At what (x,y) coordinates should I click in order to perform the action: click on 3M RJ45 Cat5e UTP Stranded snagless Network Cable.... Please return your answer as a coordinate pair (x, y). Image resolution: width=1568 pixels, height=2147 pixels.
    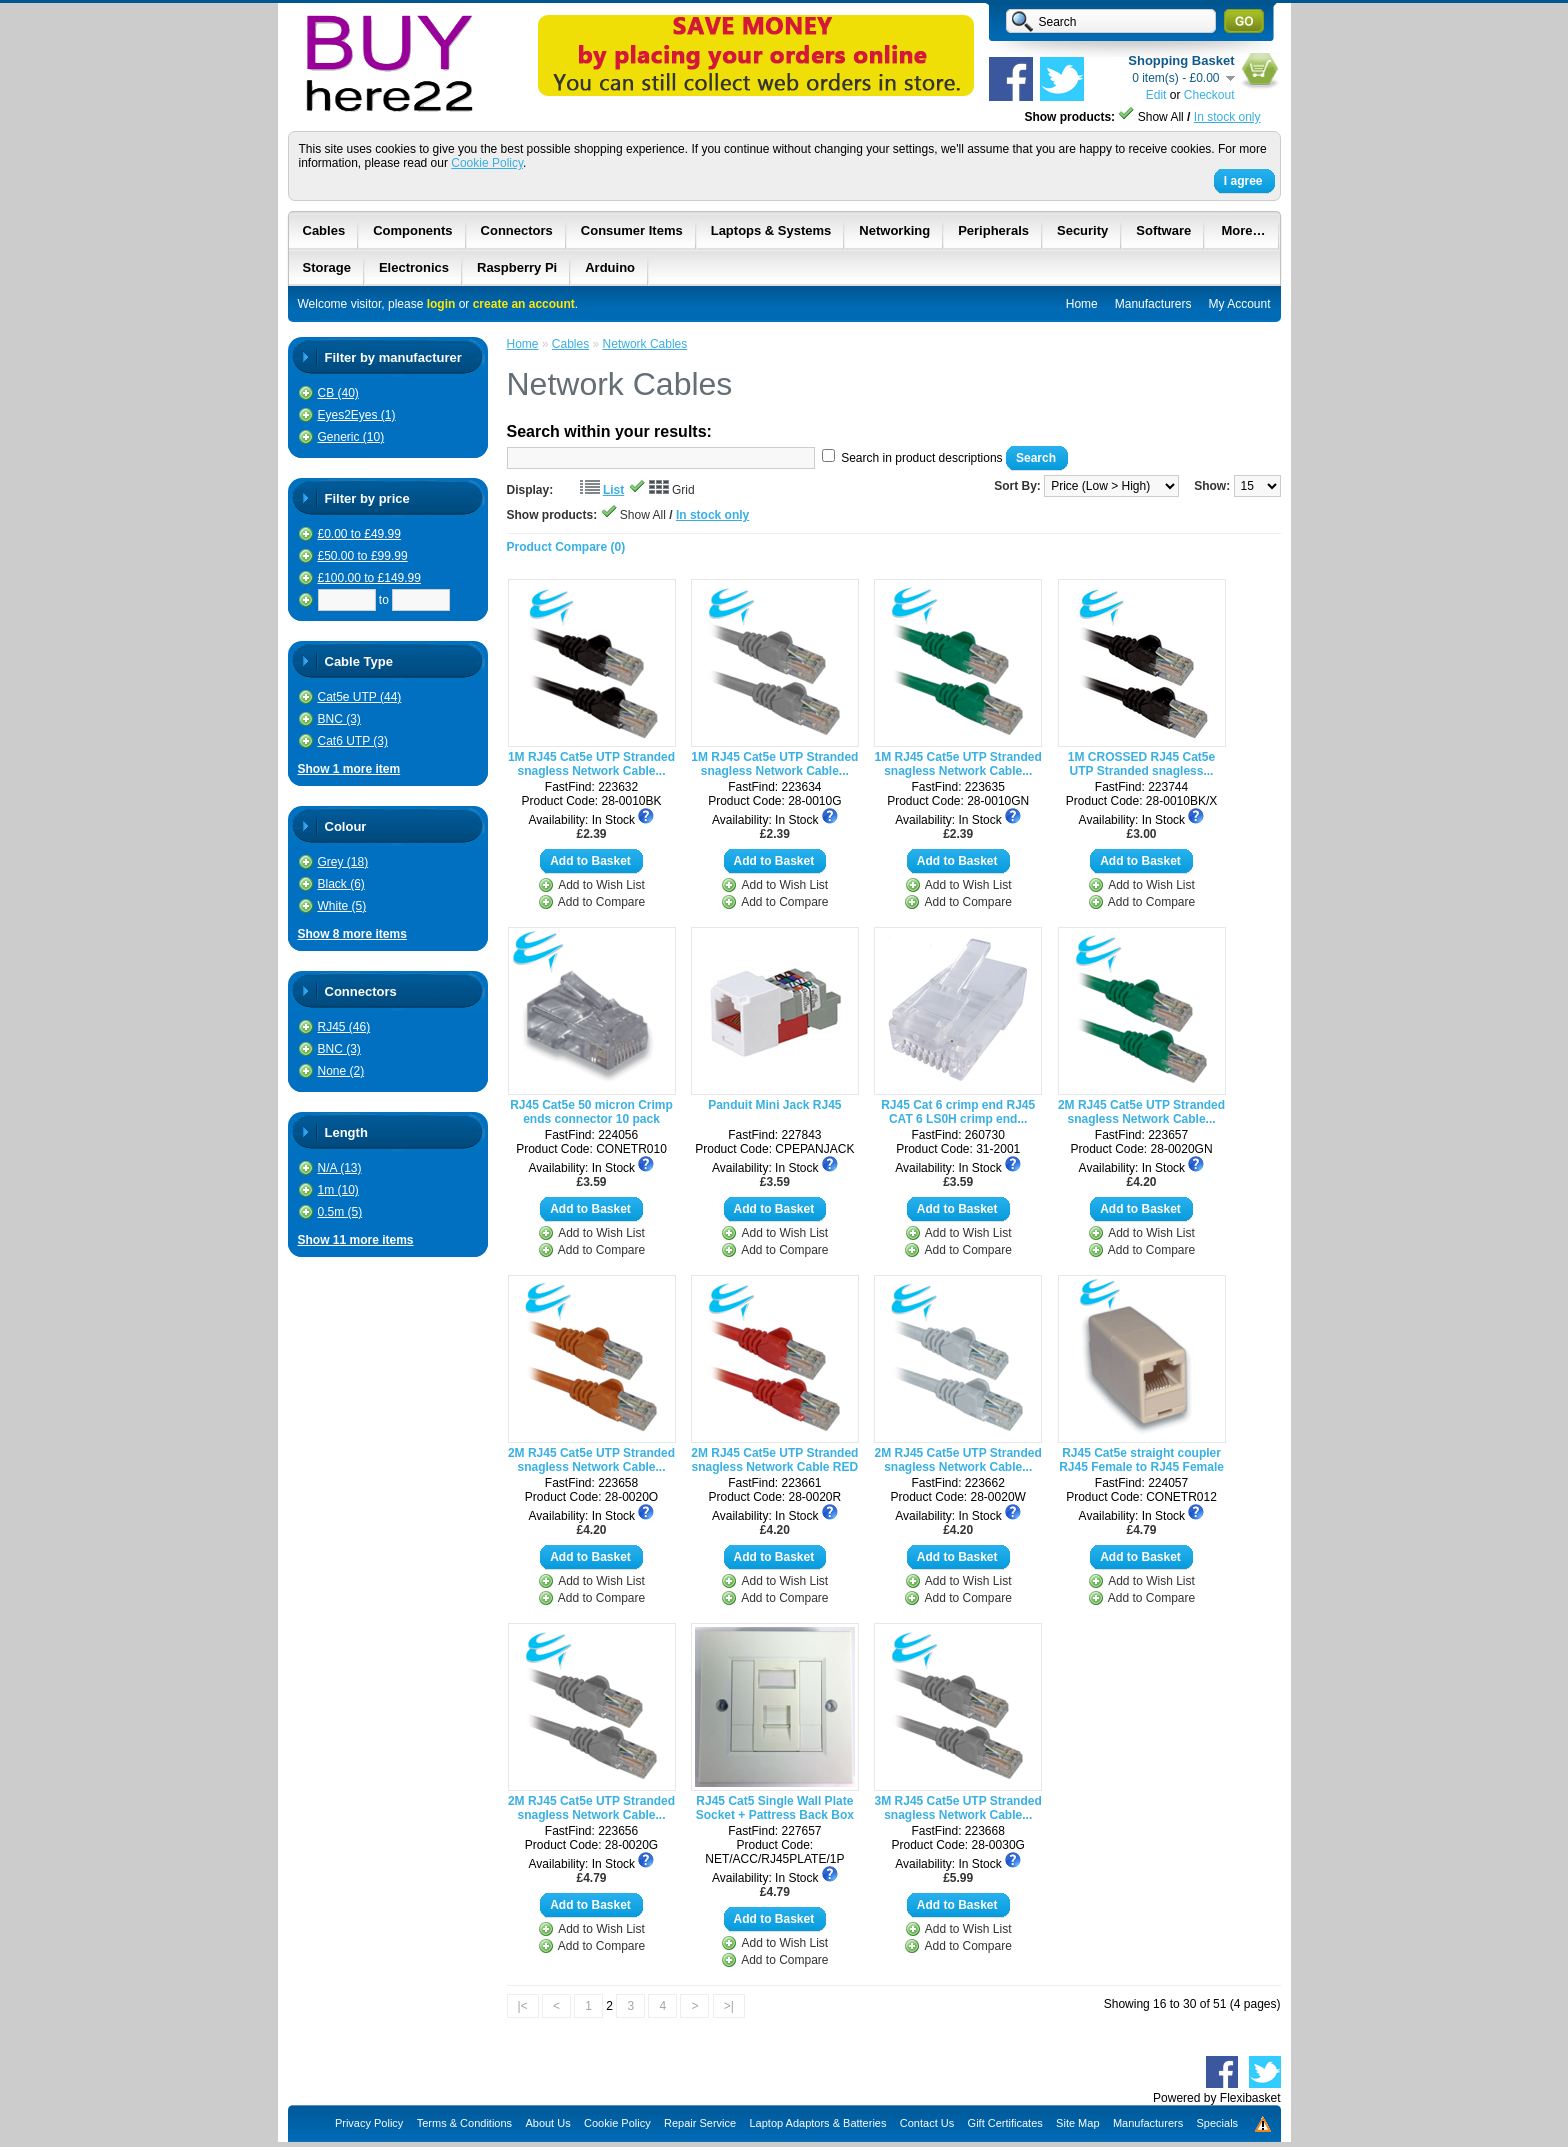
    Looking at the image, I should click on (958, 1808).